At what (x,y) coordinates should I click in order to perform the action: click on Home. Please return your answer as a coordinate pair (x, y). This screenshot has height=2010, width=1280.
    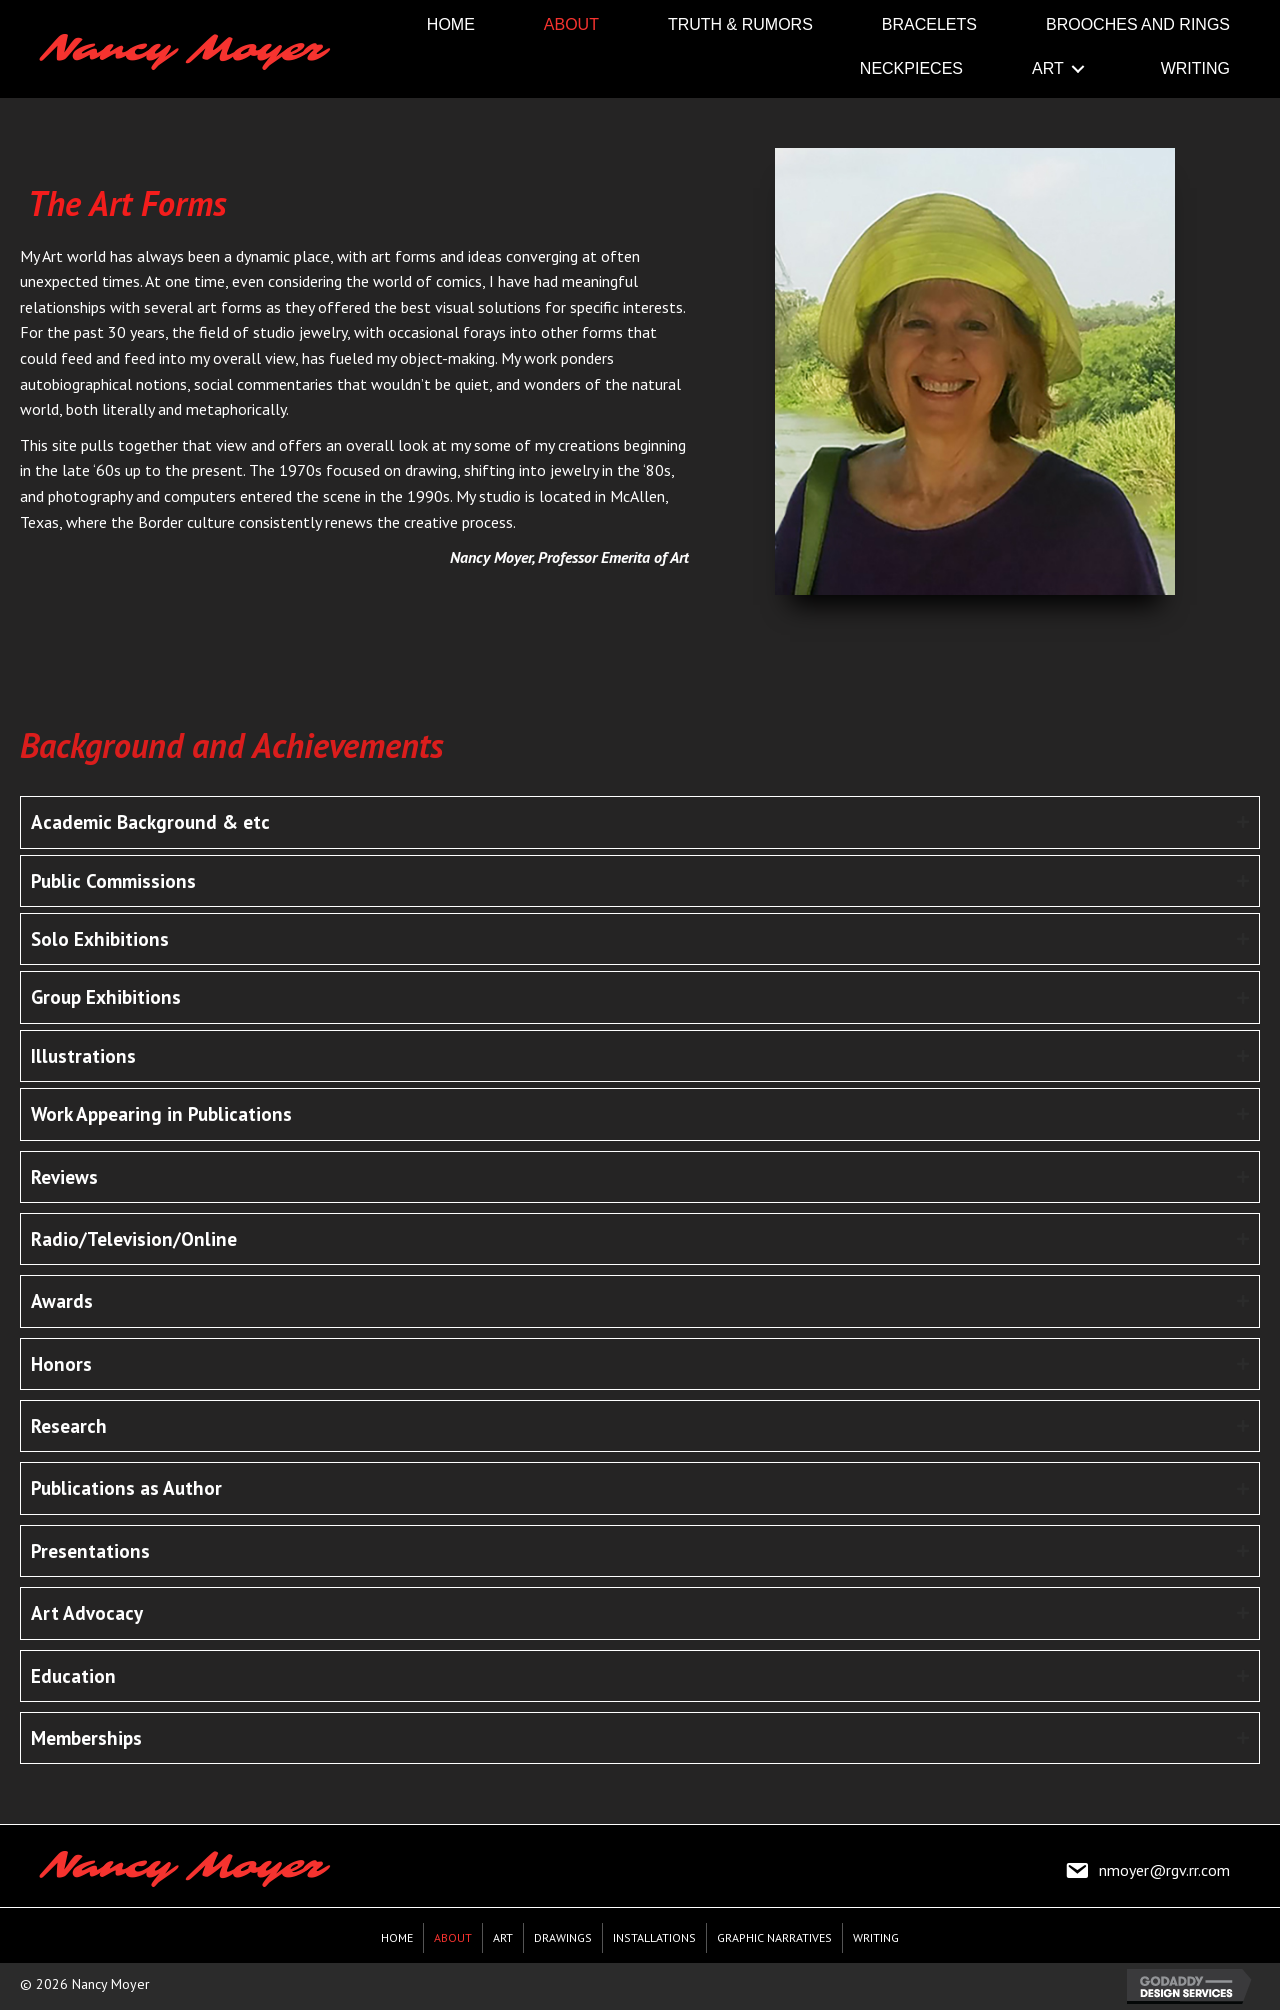
    Looking at the image, I should click on (397, 1937).